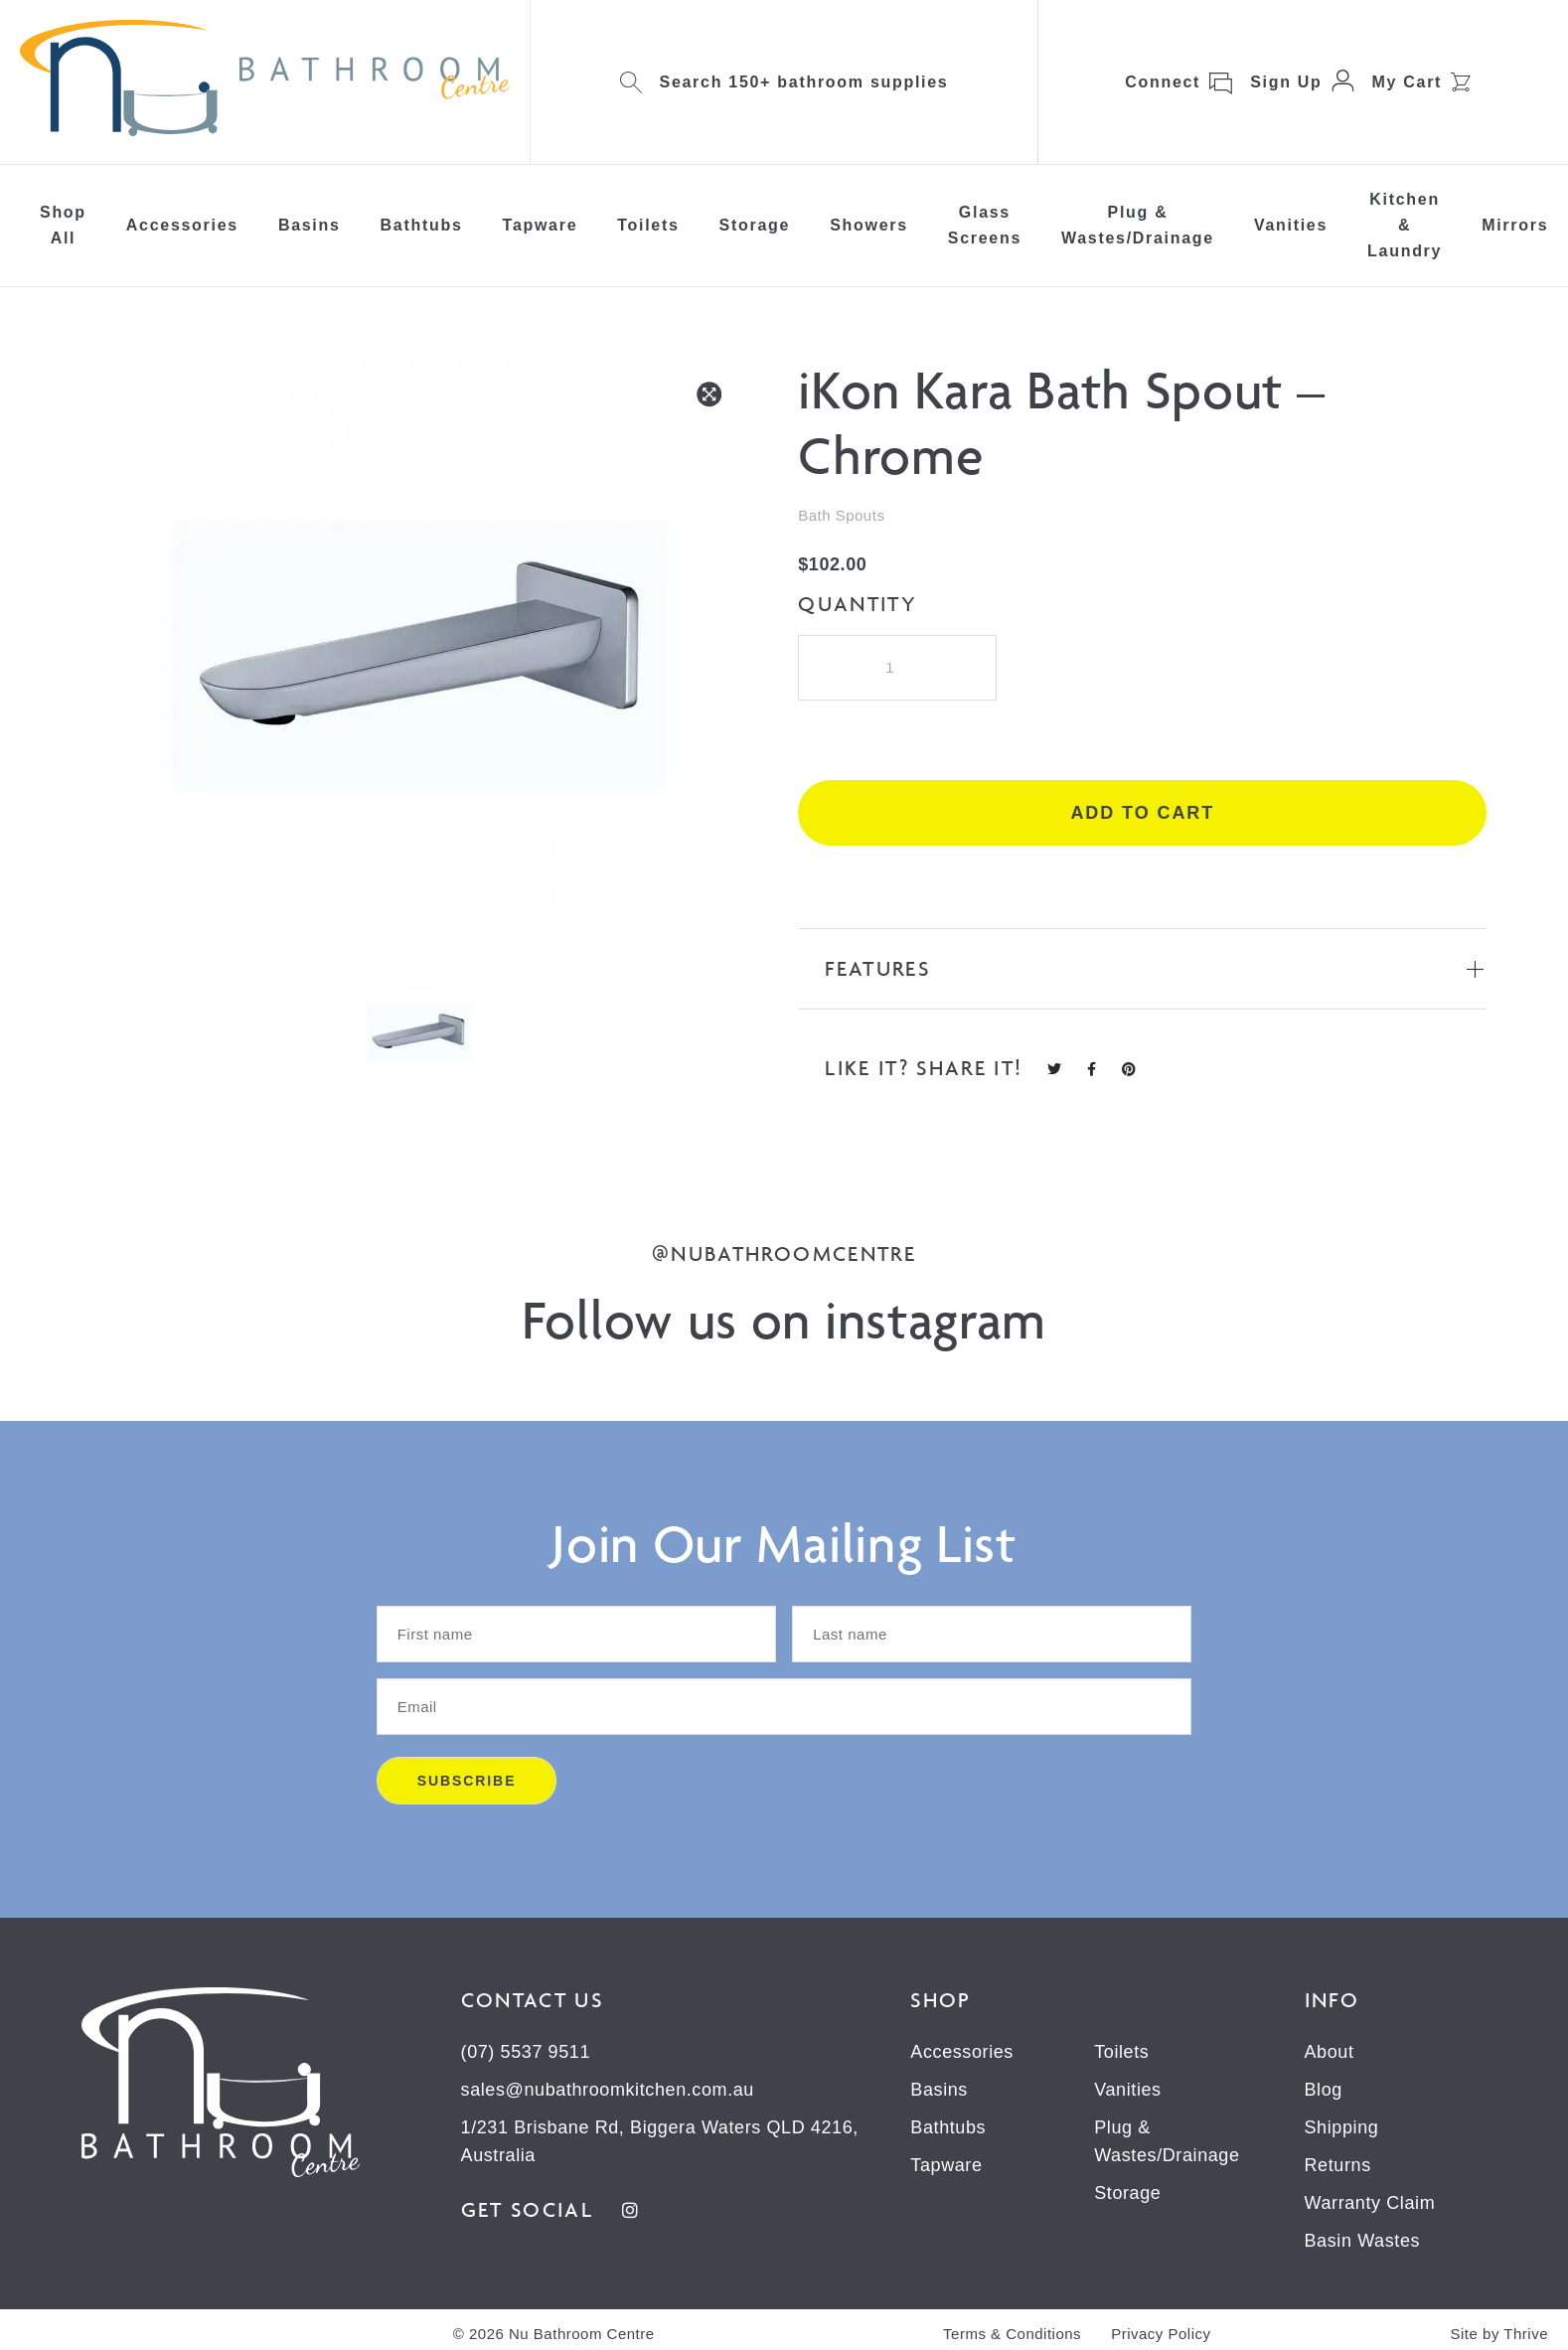 The height and width of the screenshot is (2350, 1568). Describe the element at coordinates (422, 225) in the screenshot. I see `Bathtubs` at that location.